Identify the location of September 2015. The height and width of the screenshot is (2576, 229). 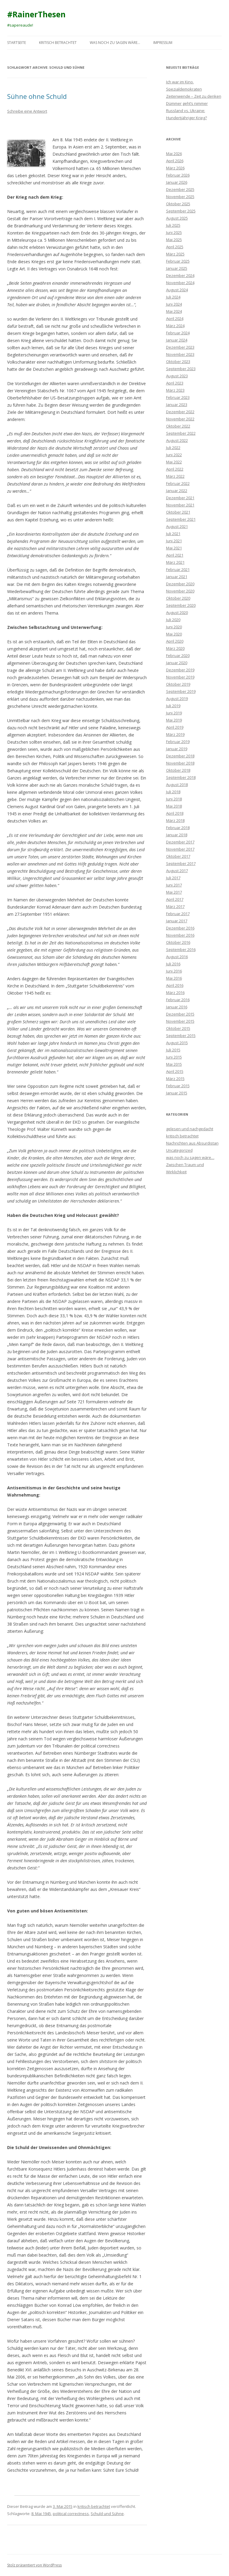
(181, 1035).